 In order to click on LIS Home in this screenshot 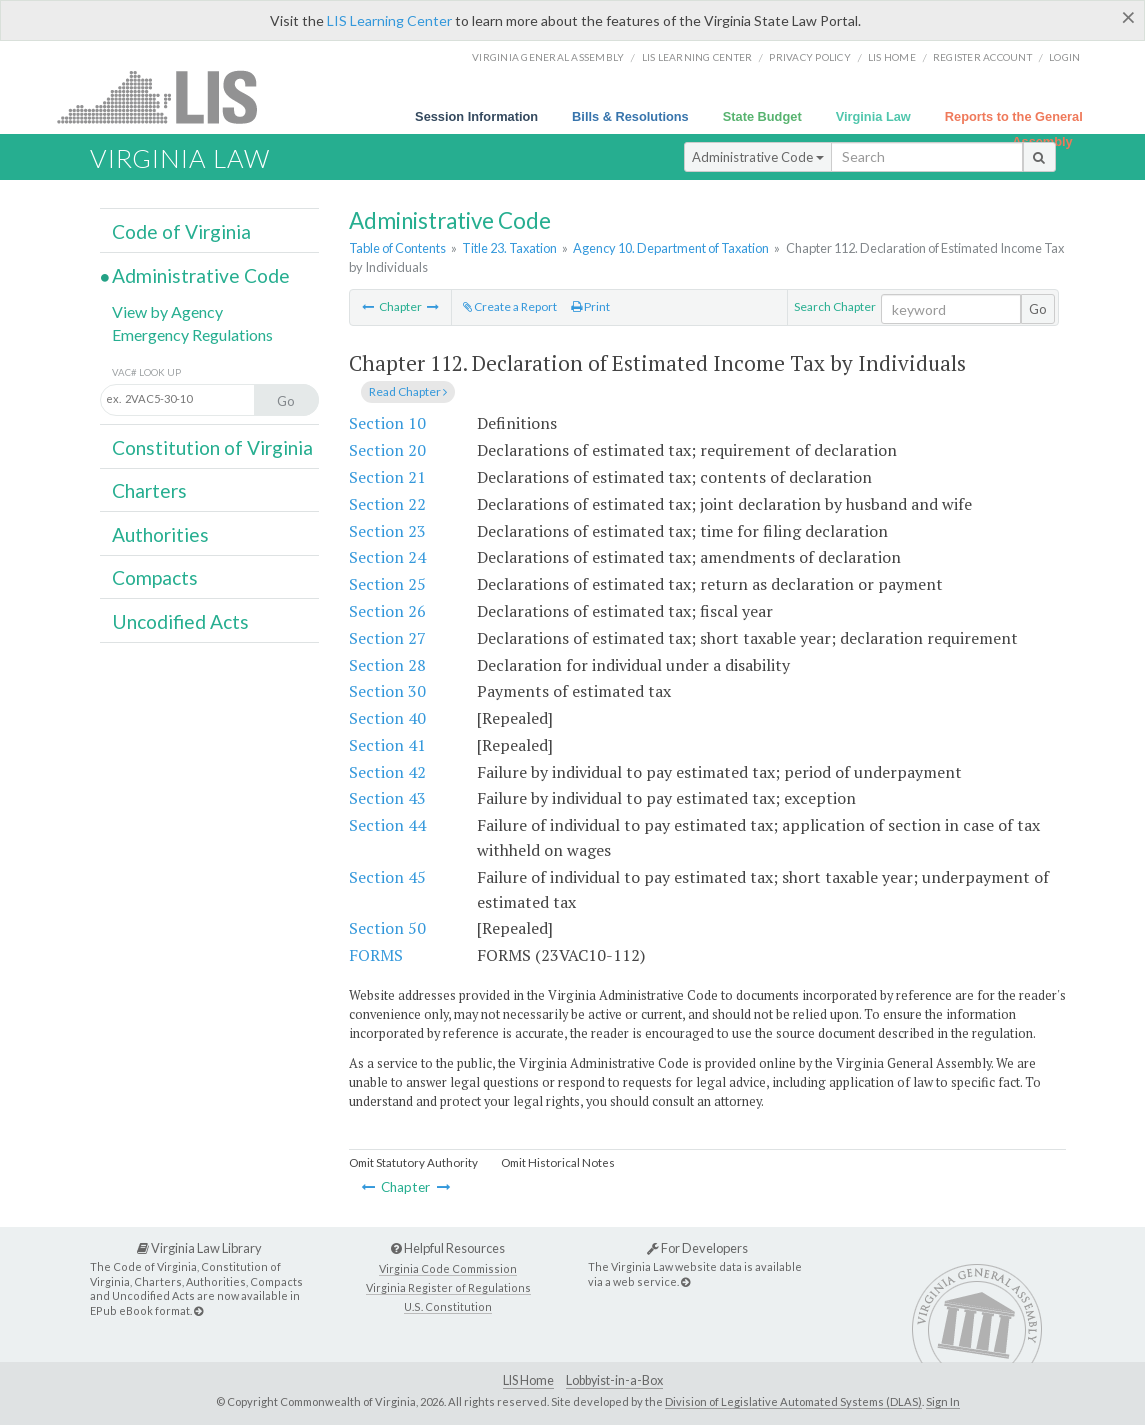, I will do `click(528, 1380)`.